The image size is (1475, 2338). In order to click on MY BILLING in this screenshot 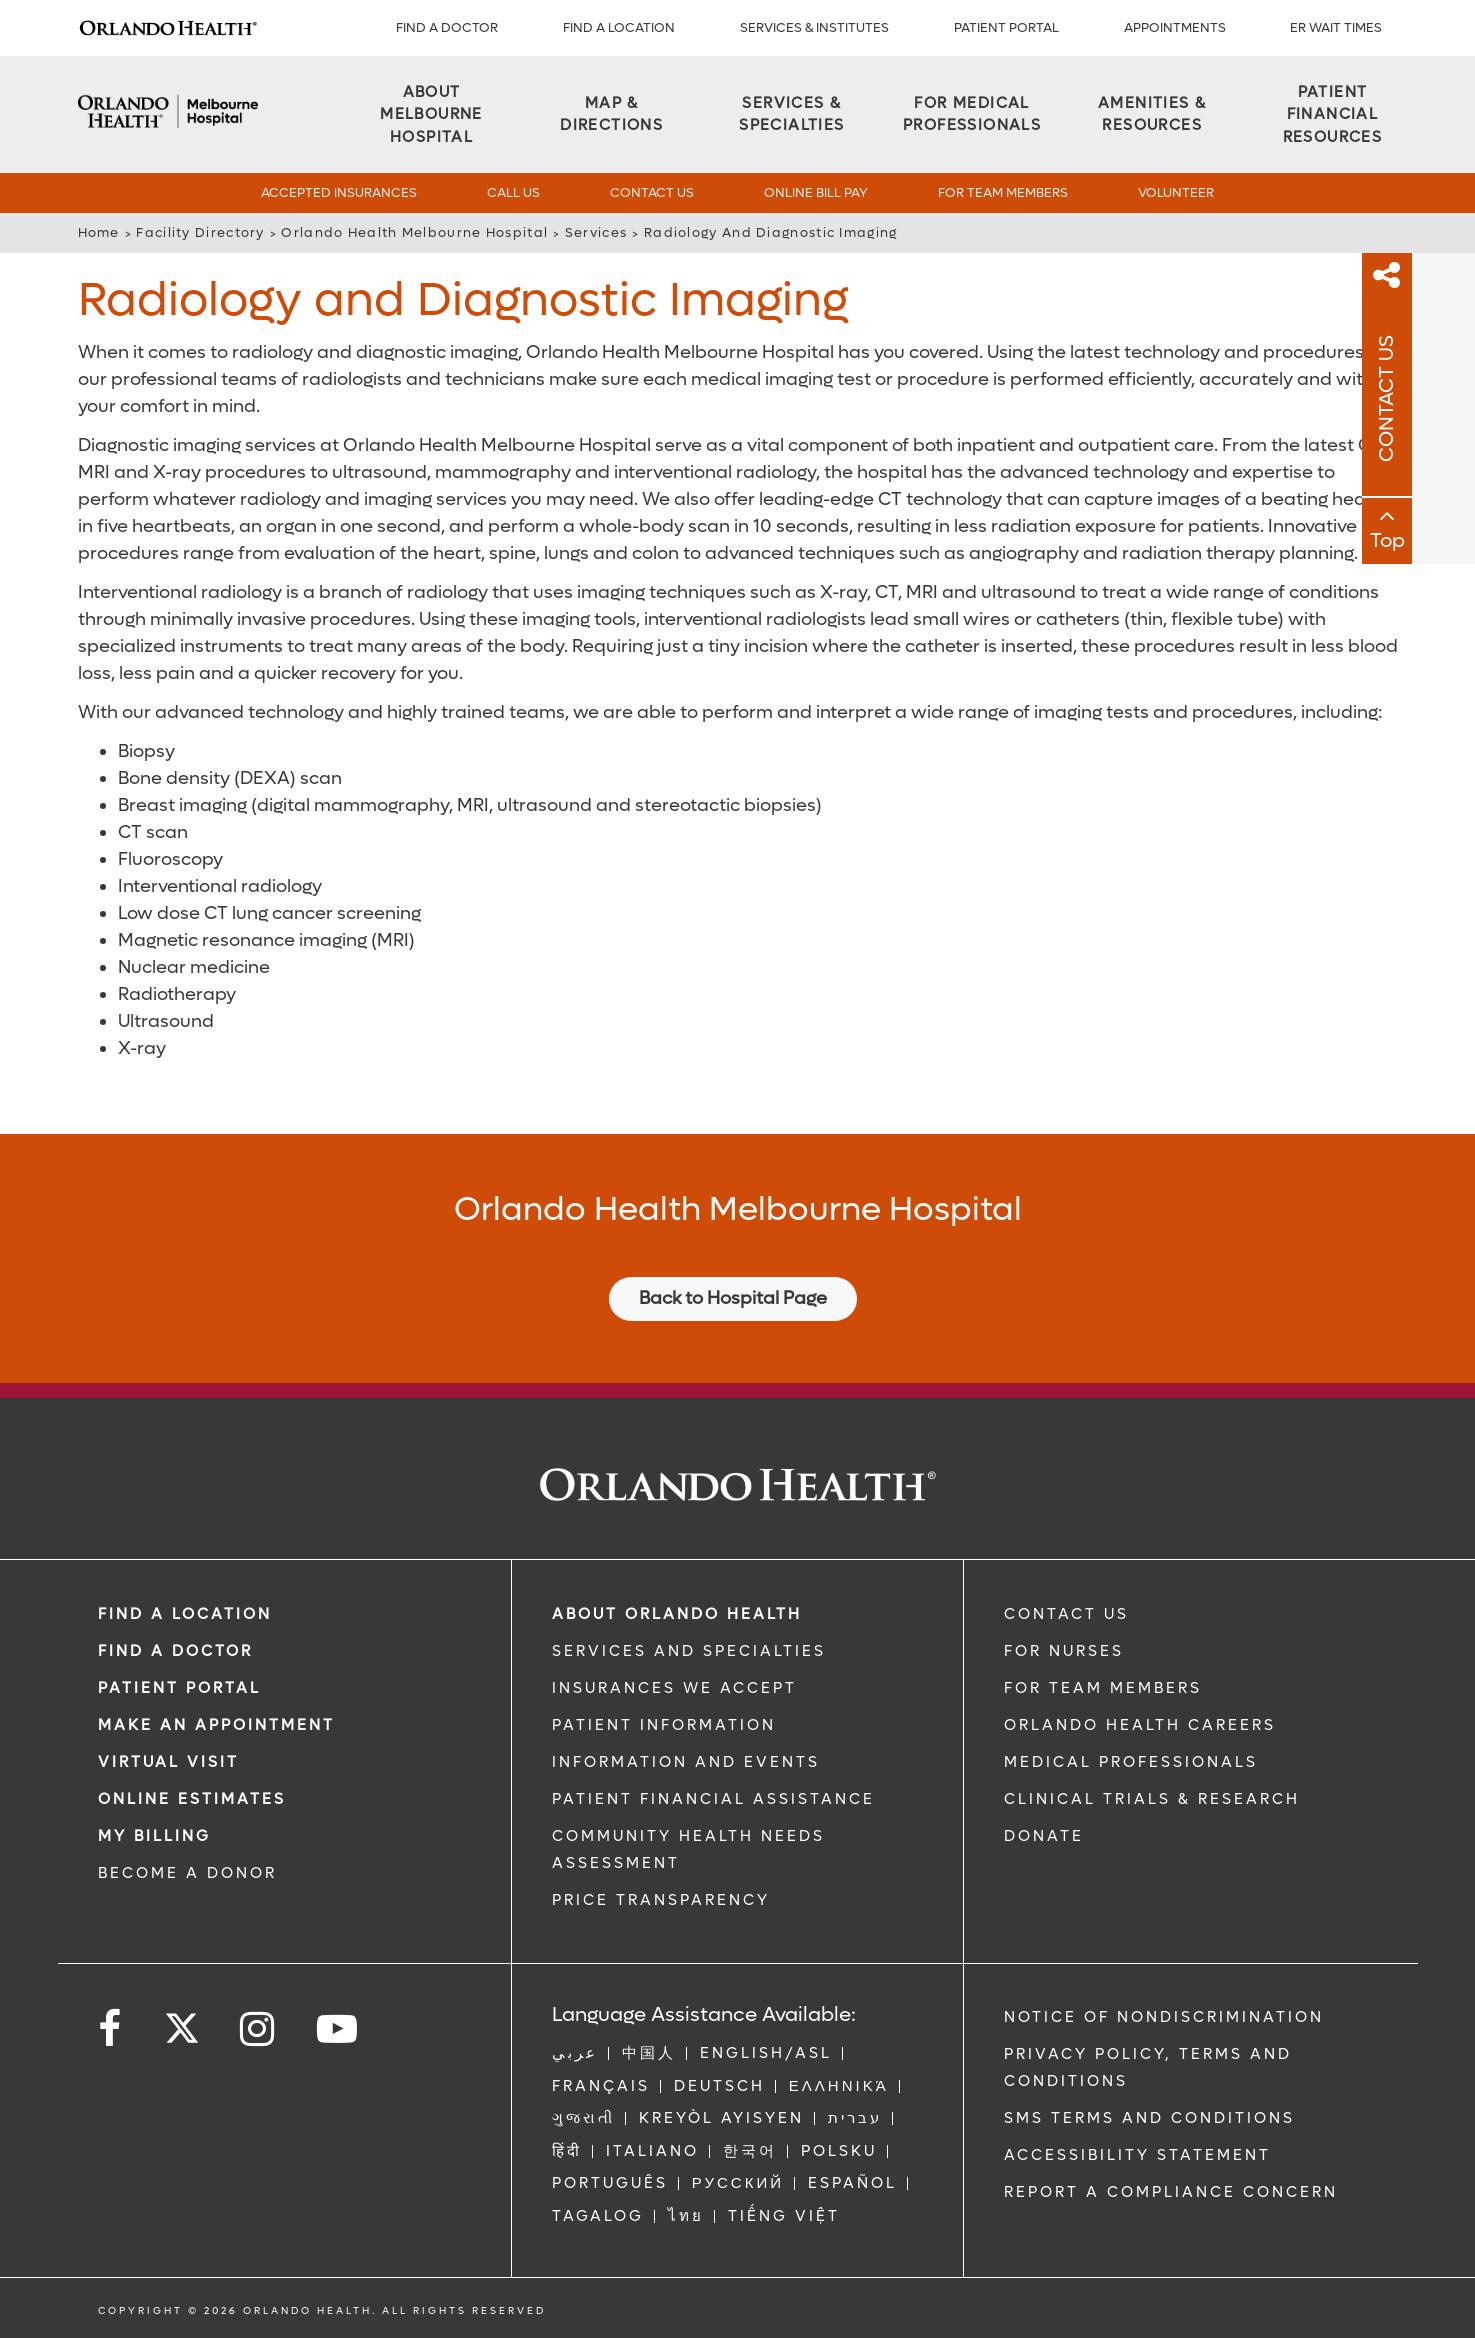, I will do `click(154, 1836)`.